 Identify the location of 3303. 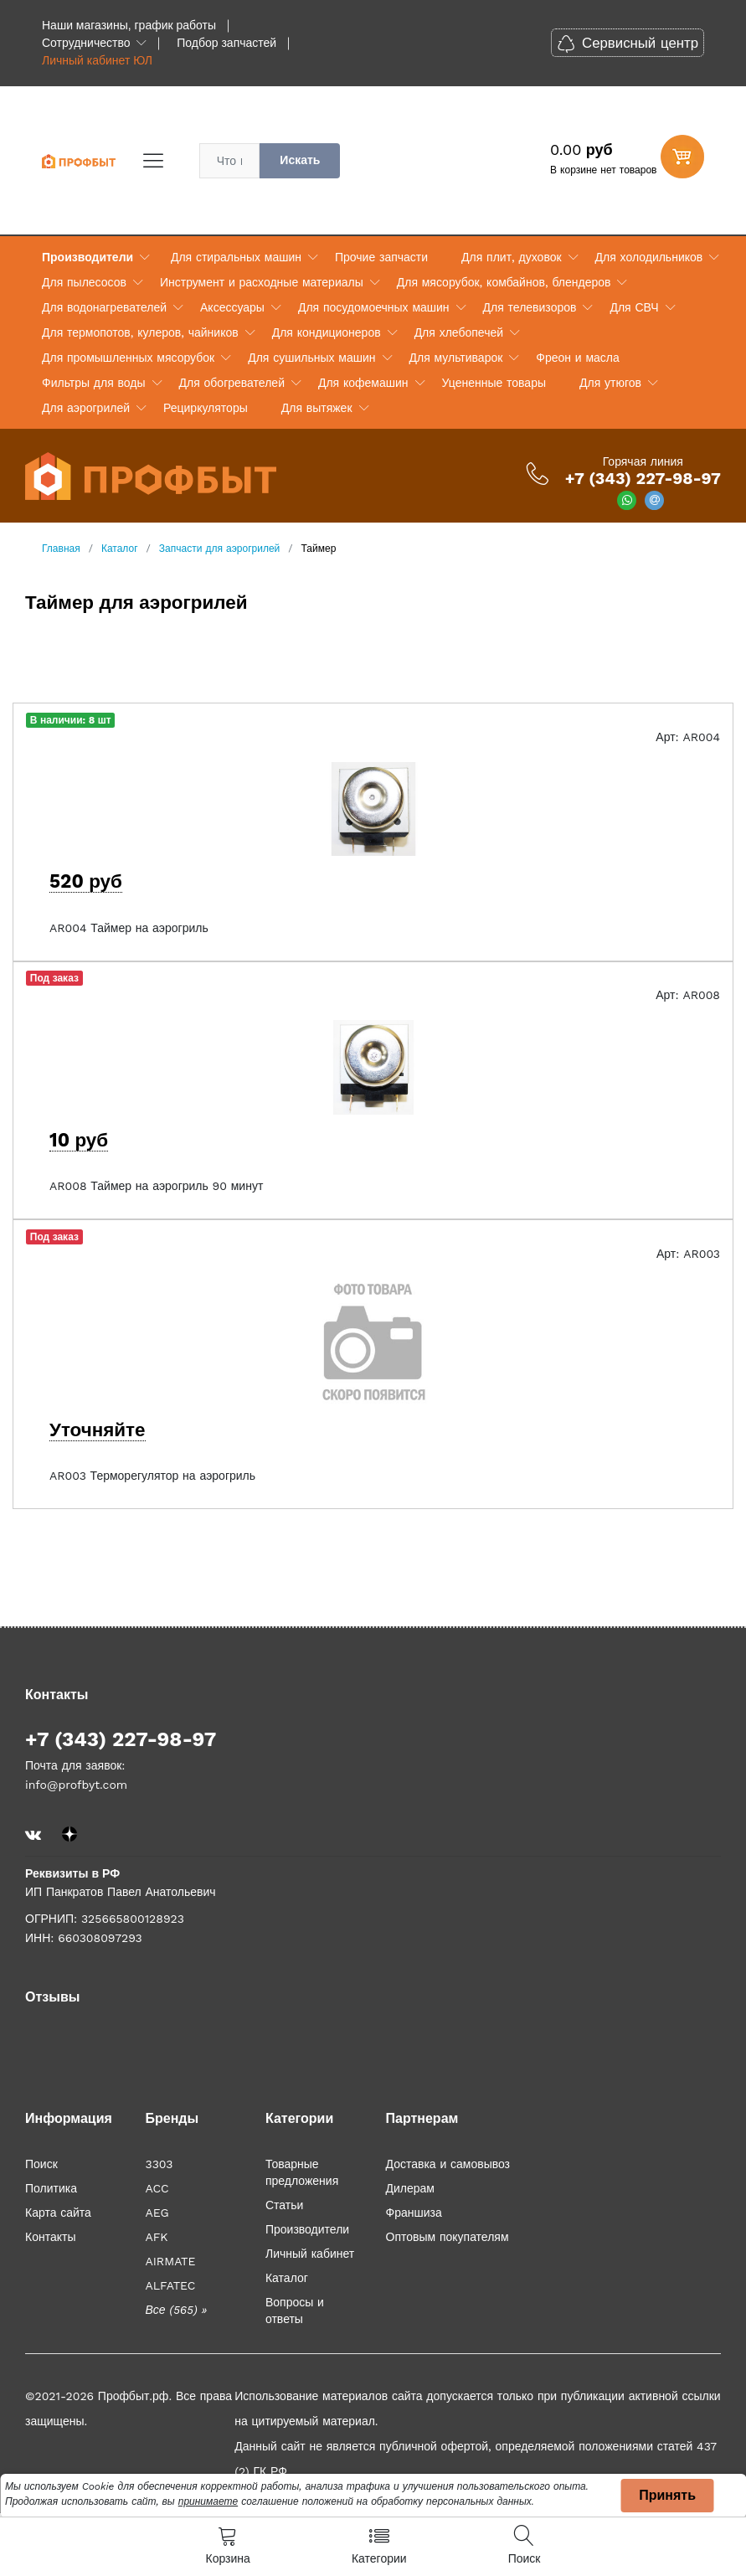
(158, 2164).